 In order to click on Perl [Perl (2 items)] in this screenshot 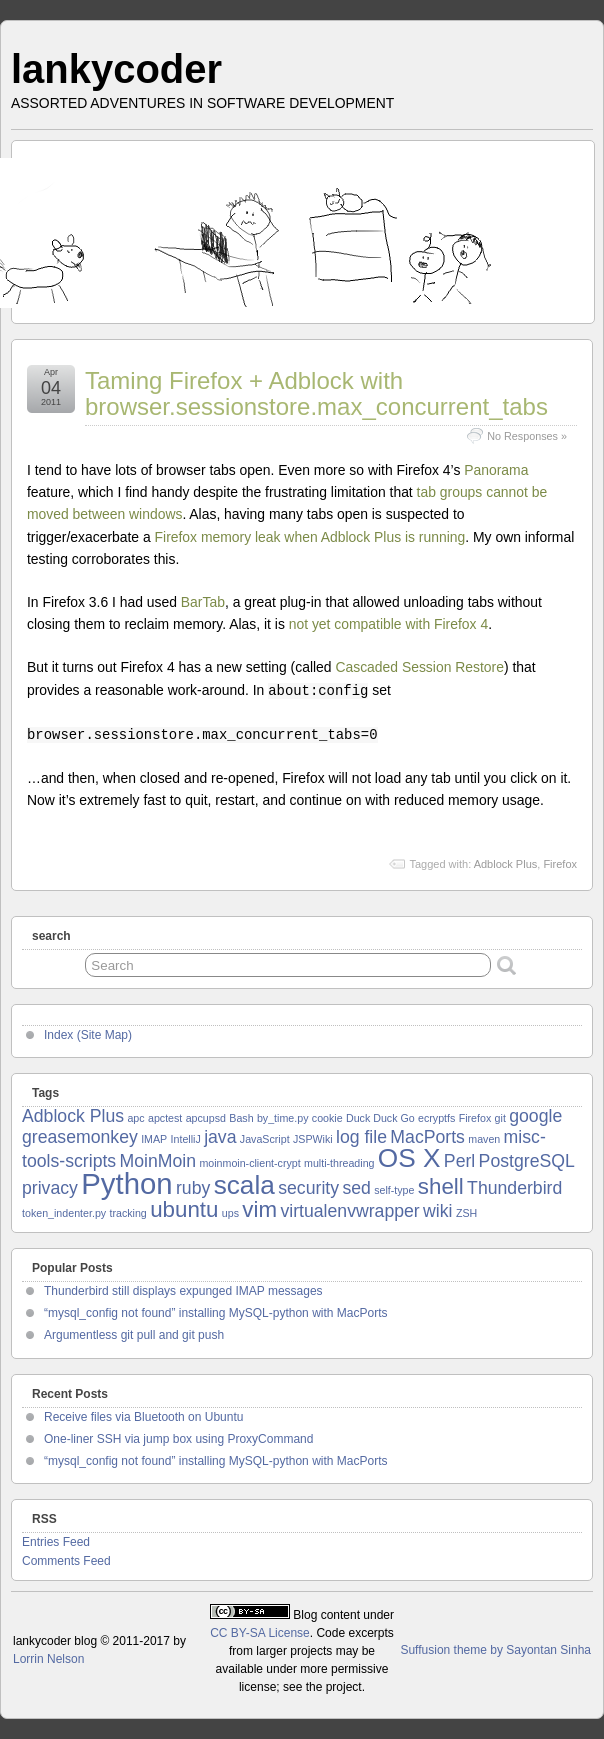, I will do `click(459, 1161)`.